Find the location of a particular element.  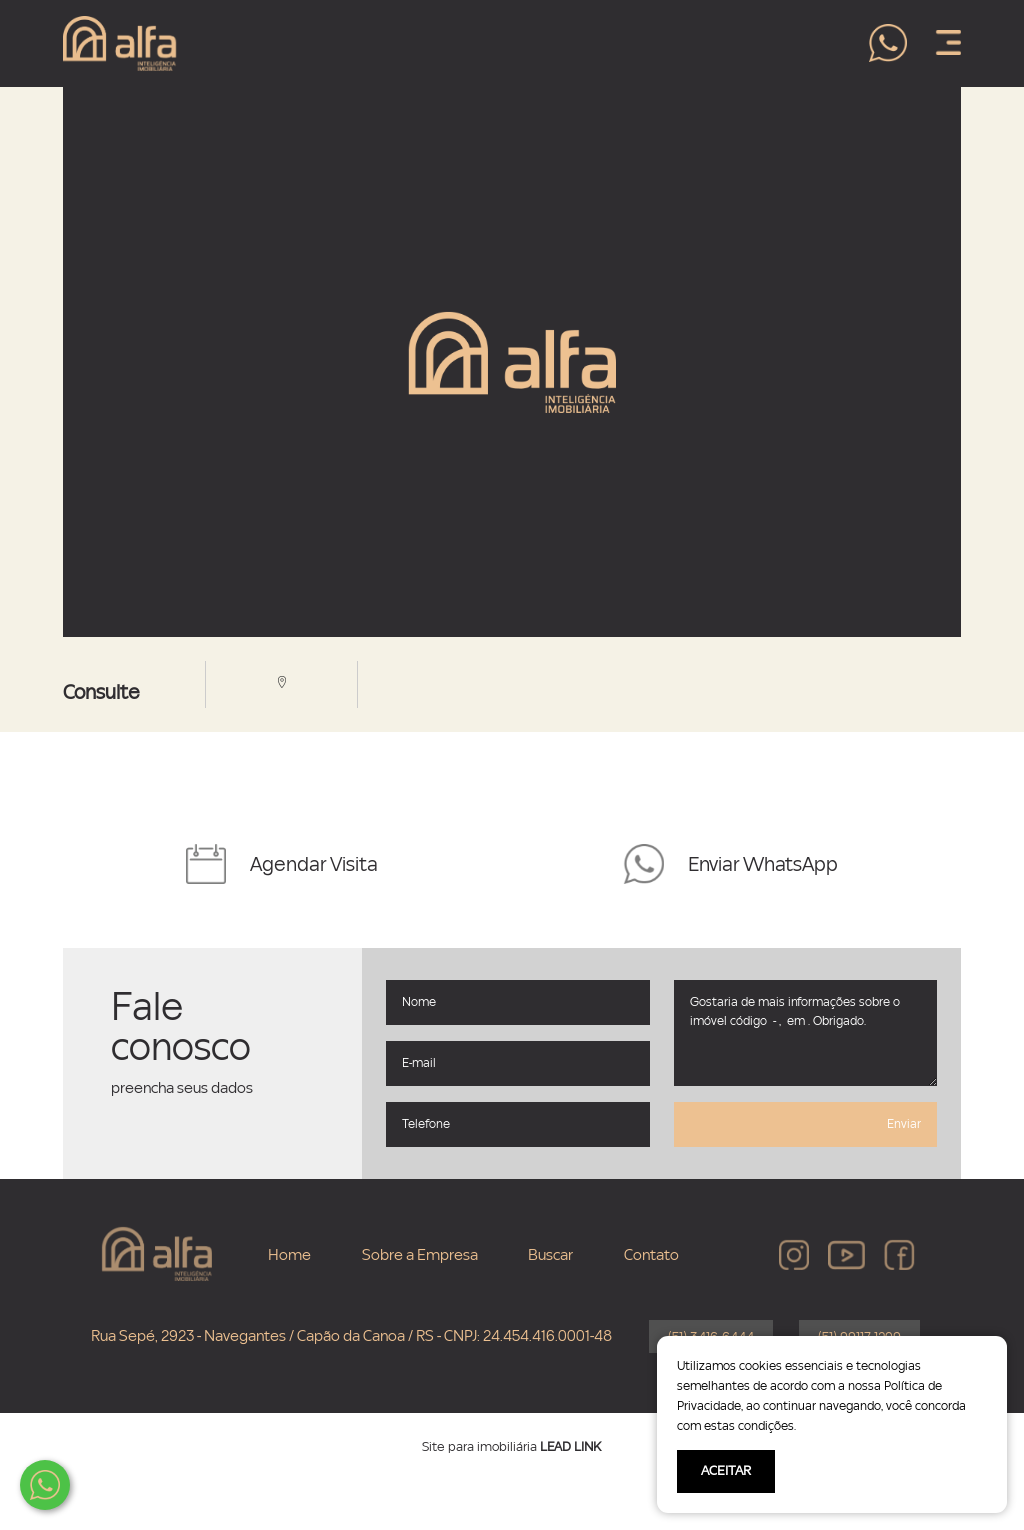

Home is located at coordinates (289, 1255).